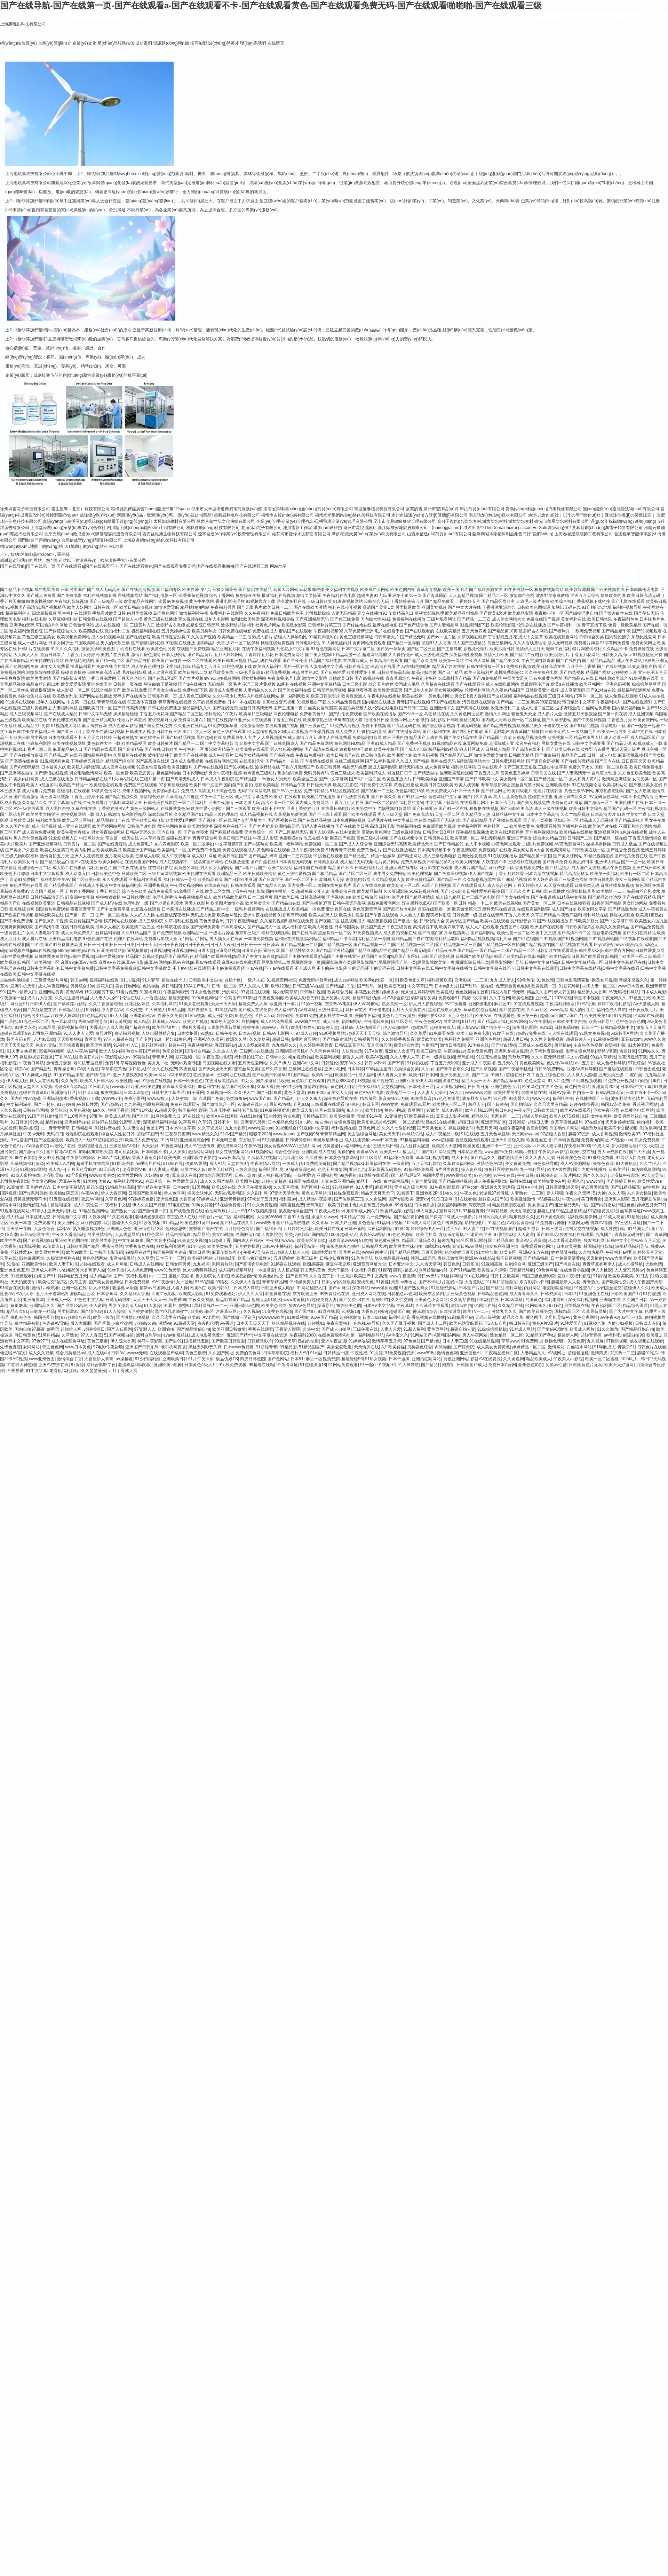 This screenshot has height=2576, width=668. I want to click on av导航总站, so click(412, 1134).